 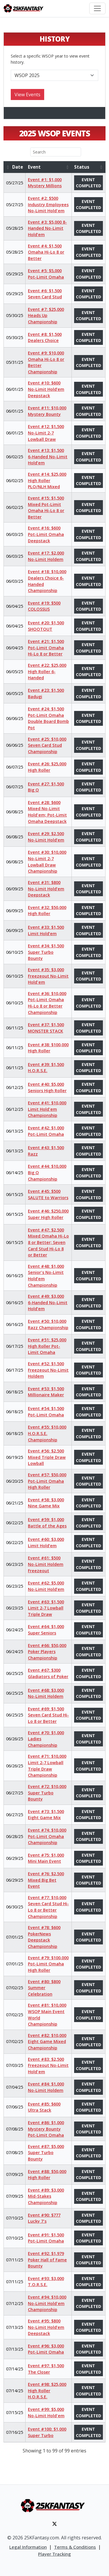 I want to click on Event #76: $2,500 Mixed Big Bet Event, so click(x=46, y=1880).